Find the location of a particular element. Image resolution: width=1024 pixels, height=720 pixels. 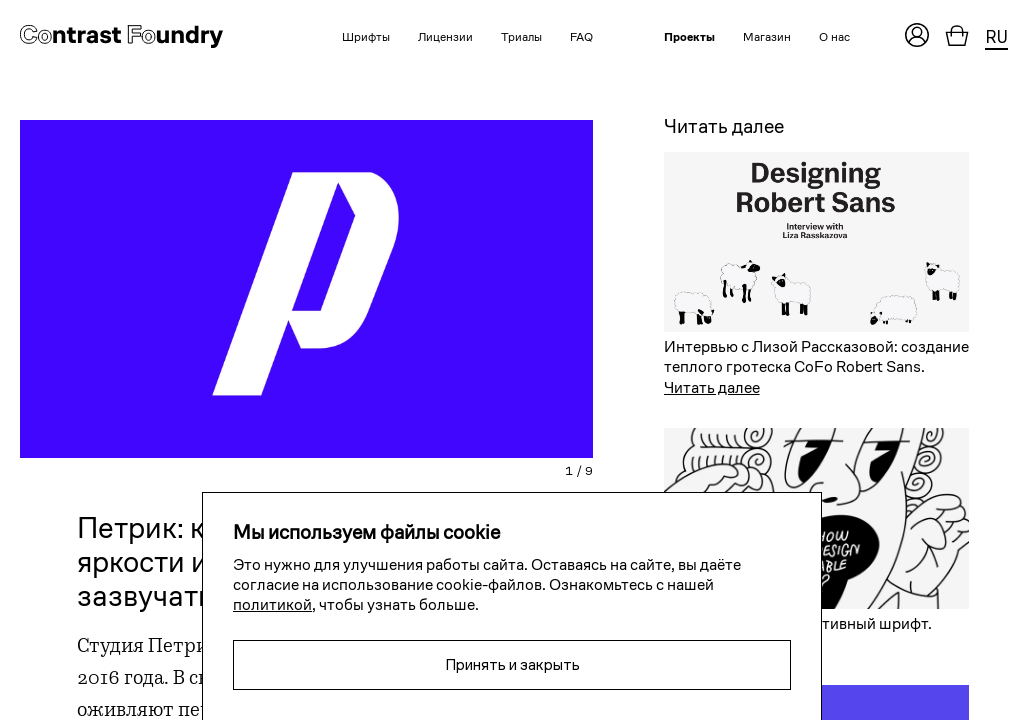

Магазин is located at coordinates (767, 36).